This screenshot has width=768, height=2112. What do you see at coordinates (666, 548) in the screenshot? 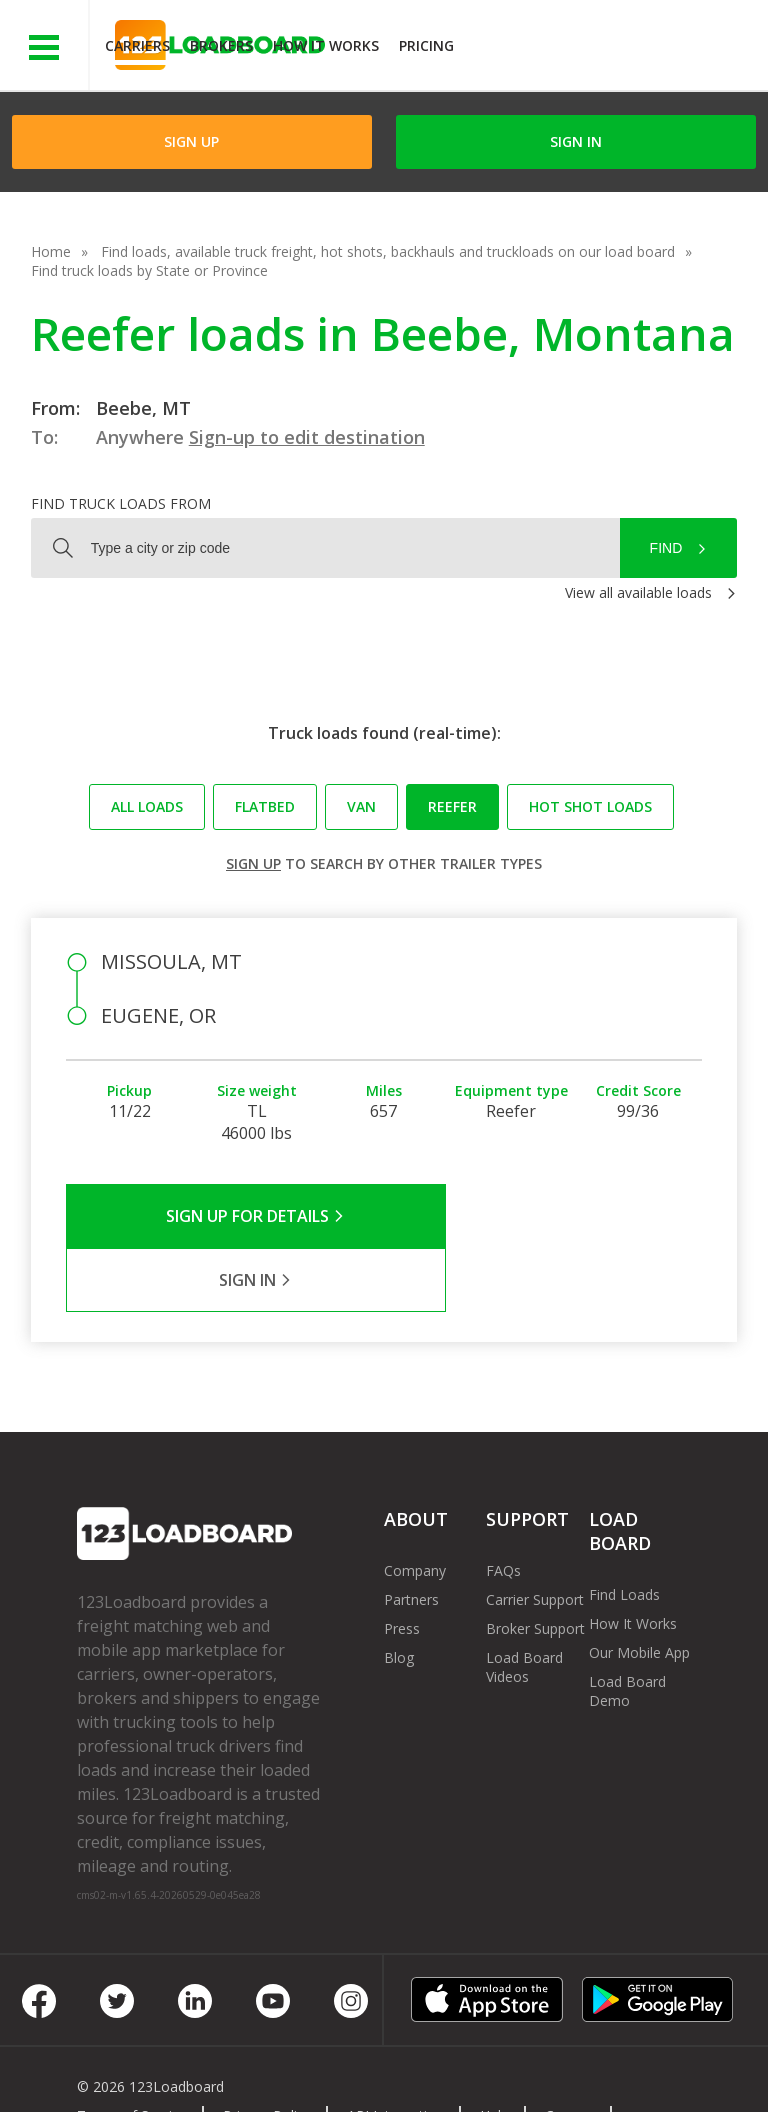
I see `Find` at bounding box center [666, 548].